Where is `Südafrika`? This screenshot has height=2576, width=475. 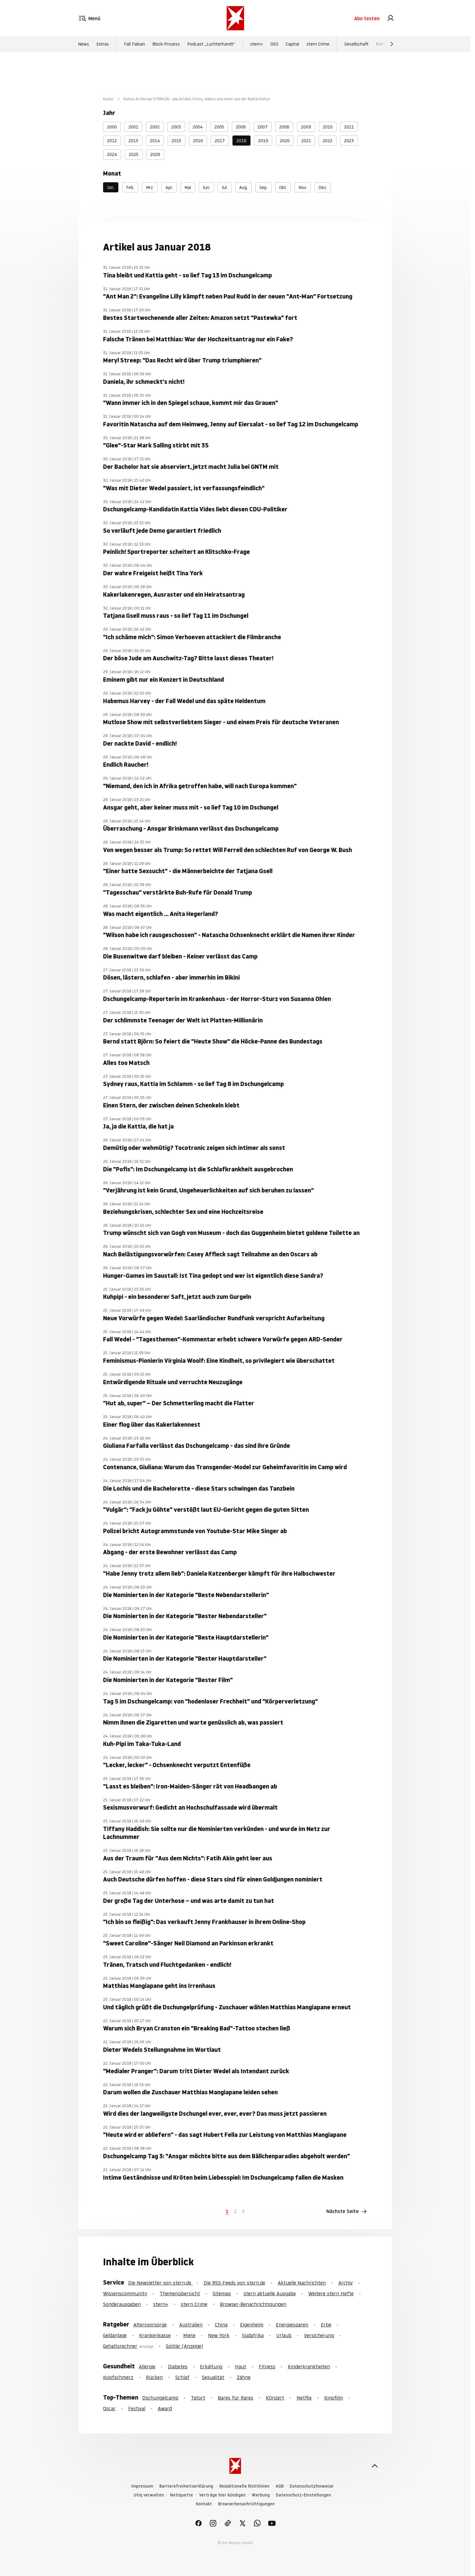 Südafrika is located at coordinates (253, 2335).